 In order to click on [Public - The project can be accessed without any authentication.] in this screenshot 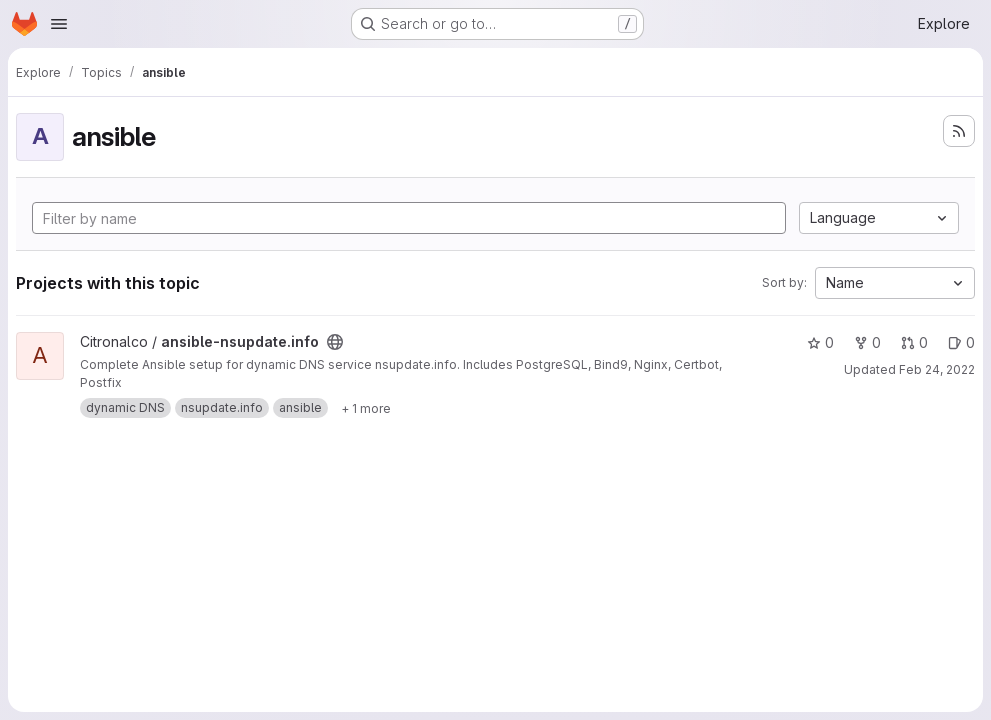, I will do `click(335, 342)`.